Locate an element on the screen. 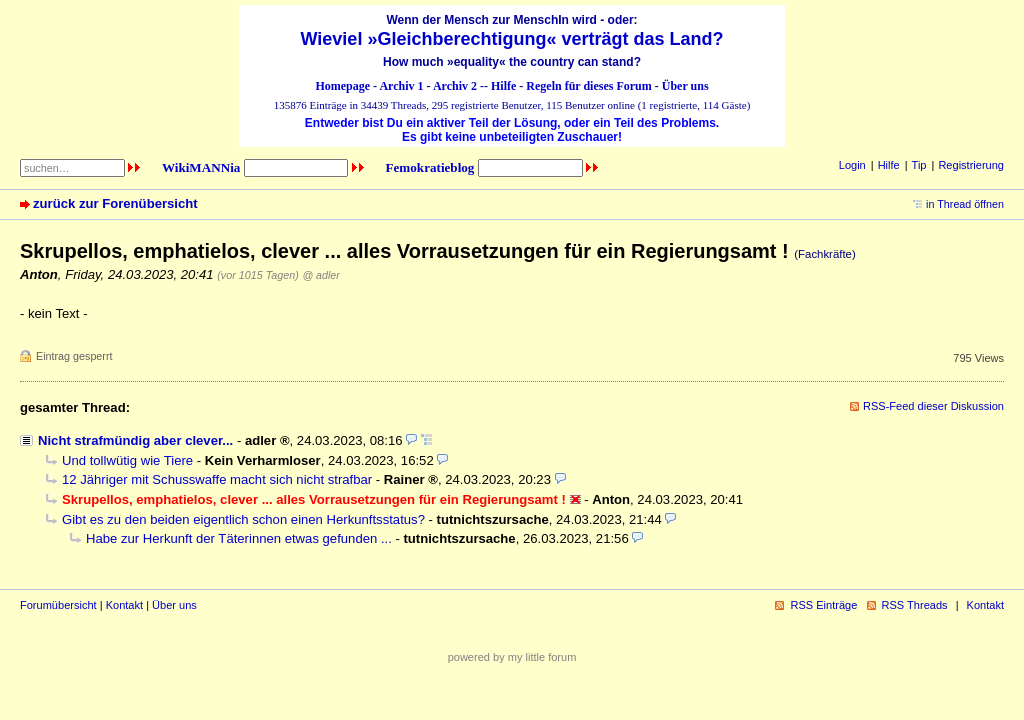 The width and height of the screenshot is (1024, 720). Über uns is located at coordinates (685, 86).